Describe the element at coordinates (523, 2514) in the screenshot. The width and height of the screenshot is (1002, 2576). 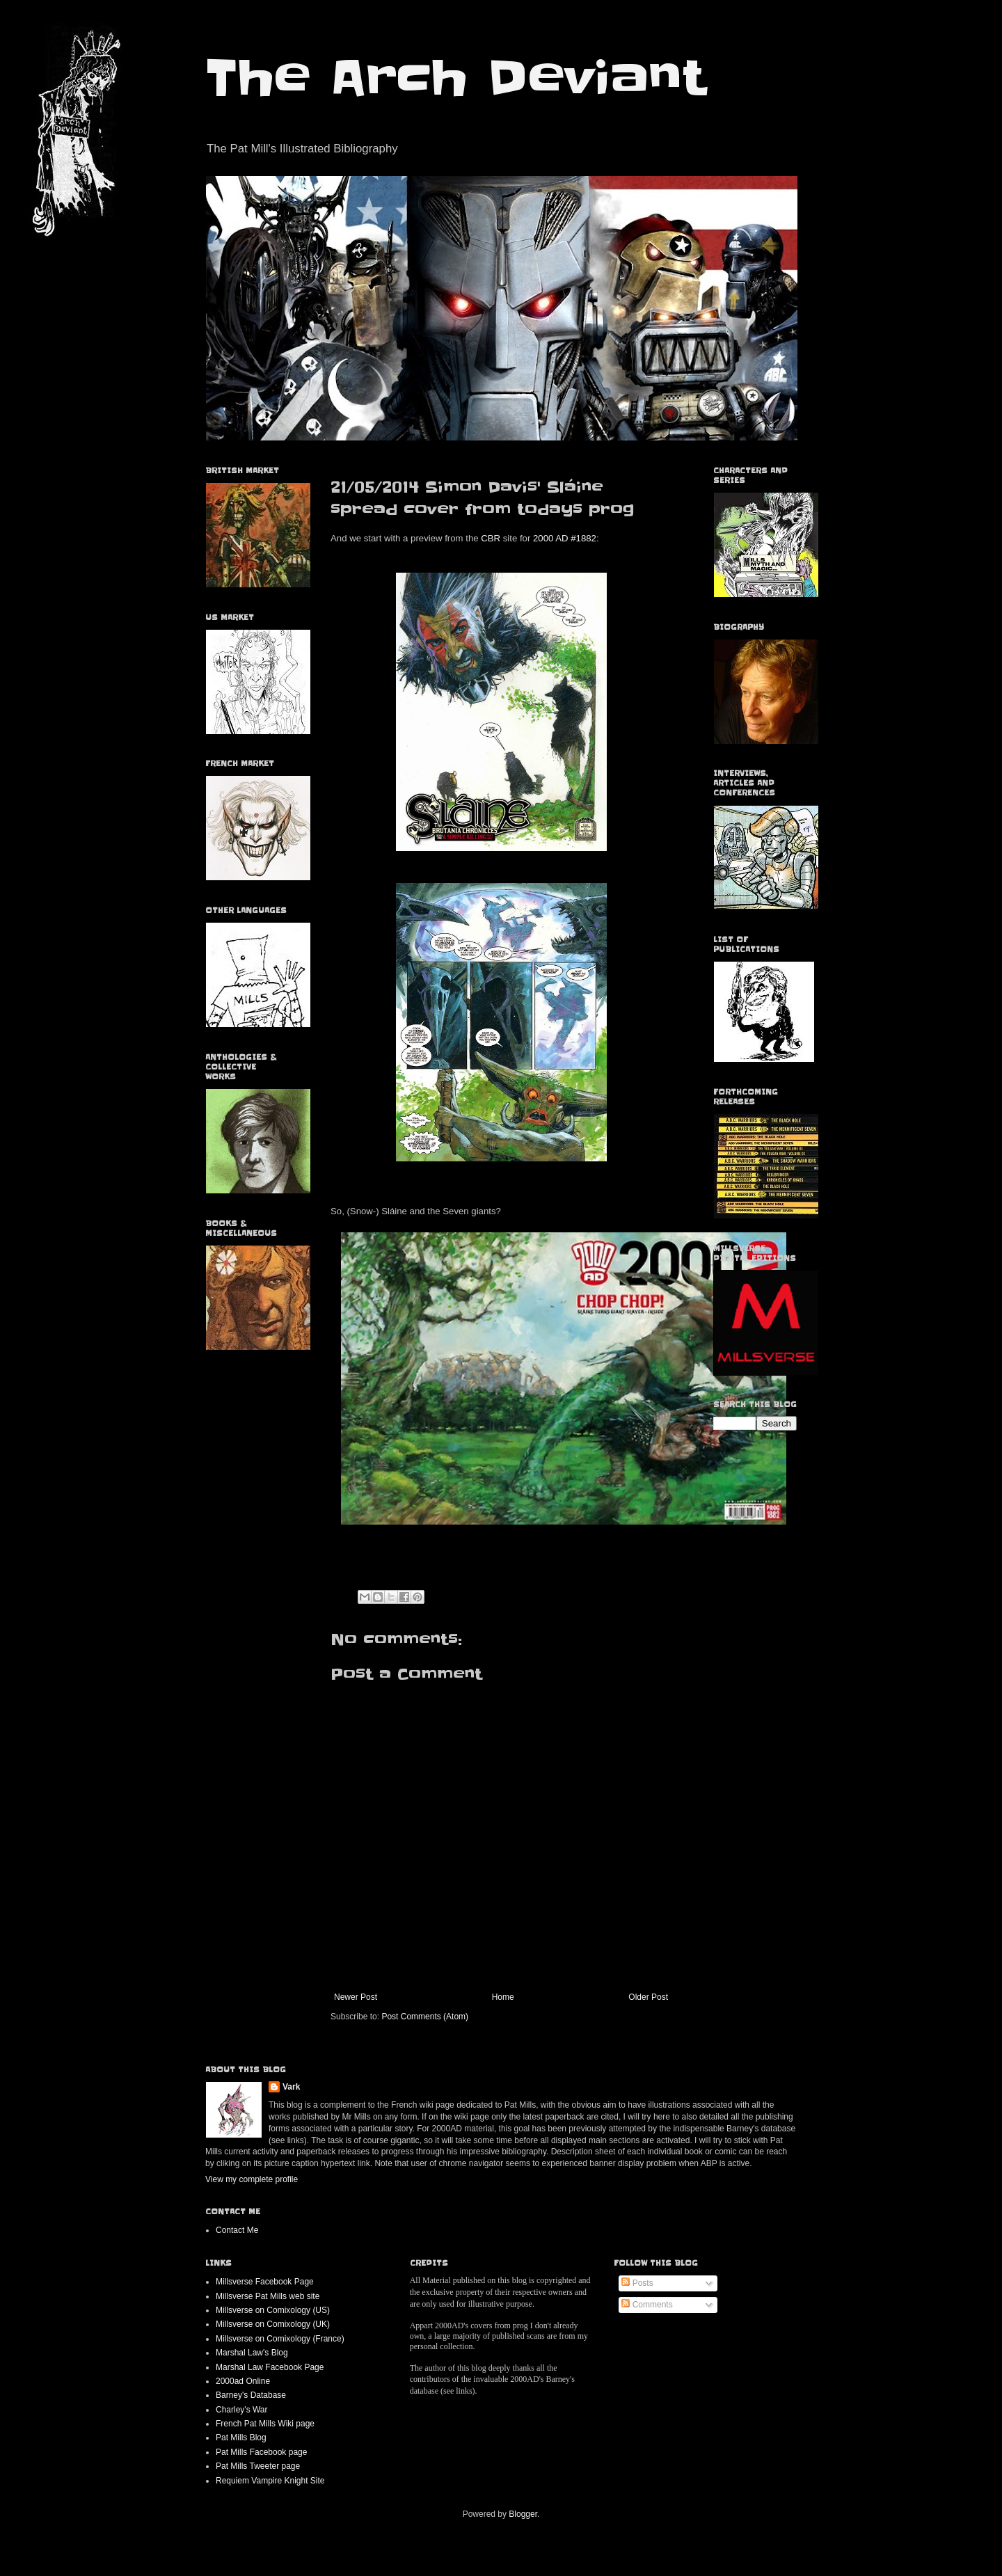
I see `Blogger` at that location.